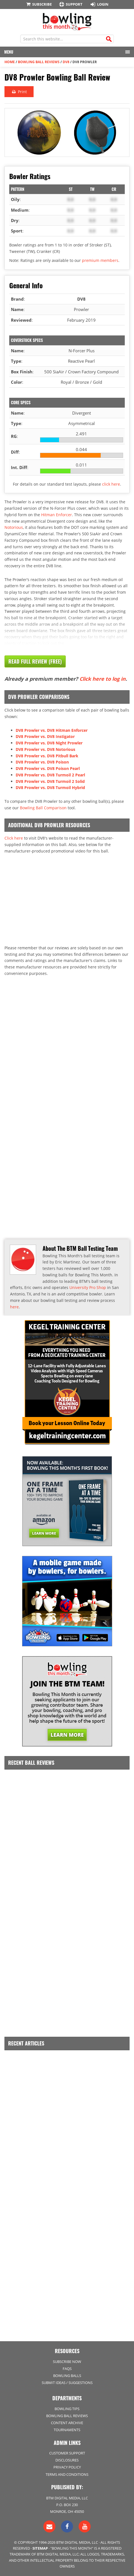 Image resolution: width=134 pixels, height=2576 pixels. I want to click on DV8 Prowler vs. DV8 Night Prowler, so click(49, 743).